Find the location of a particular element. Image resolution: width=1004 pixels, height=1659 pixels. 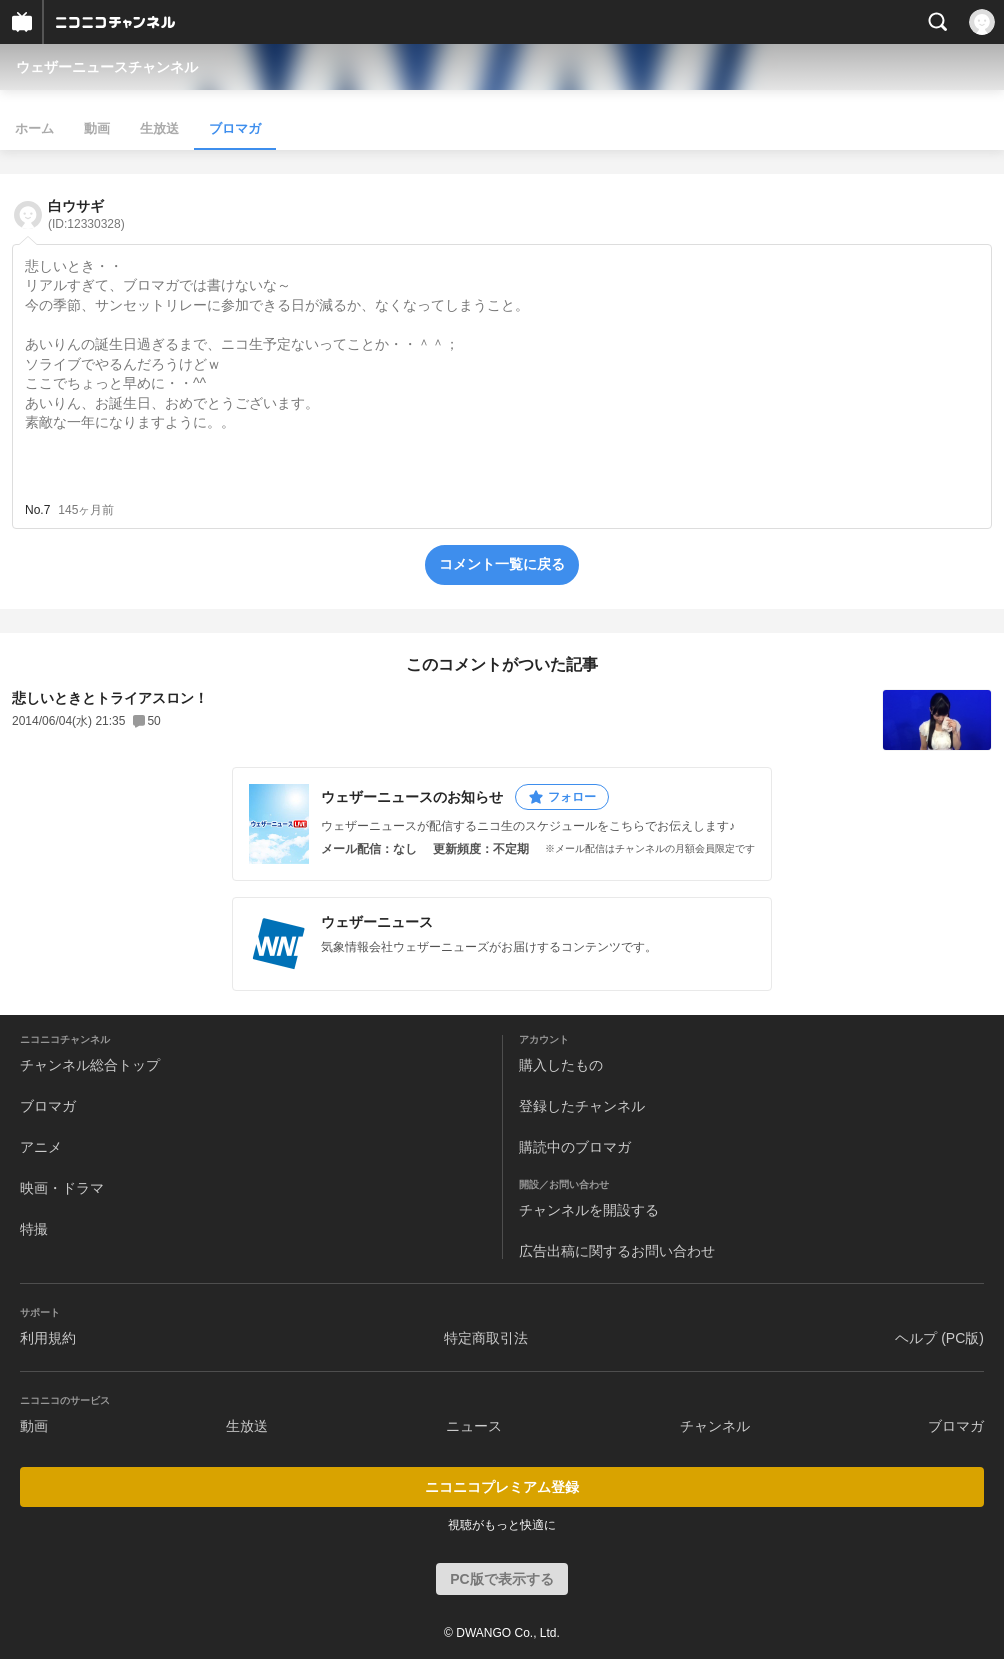

映画・ドラマ is located at coordinates (62, 1188).